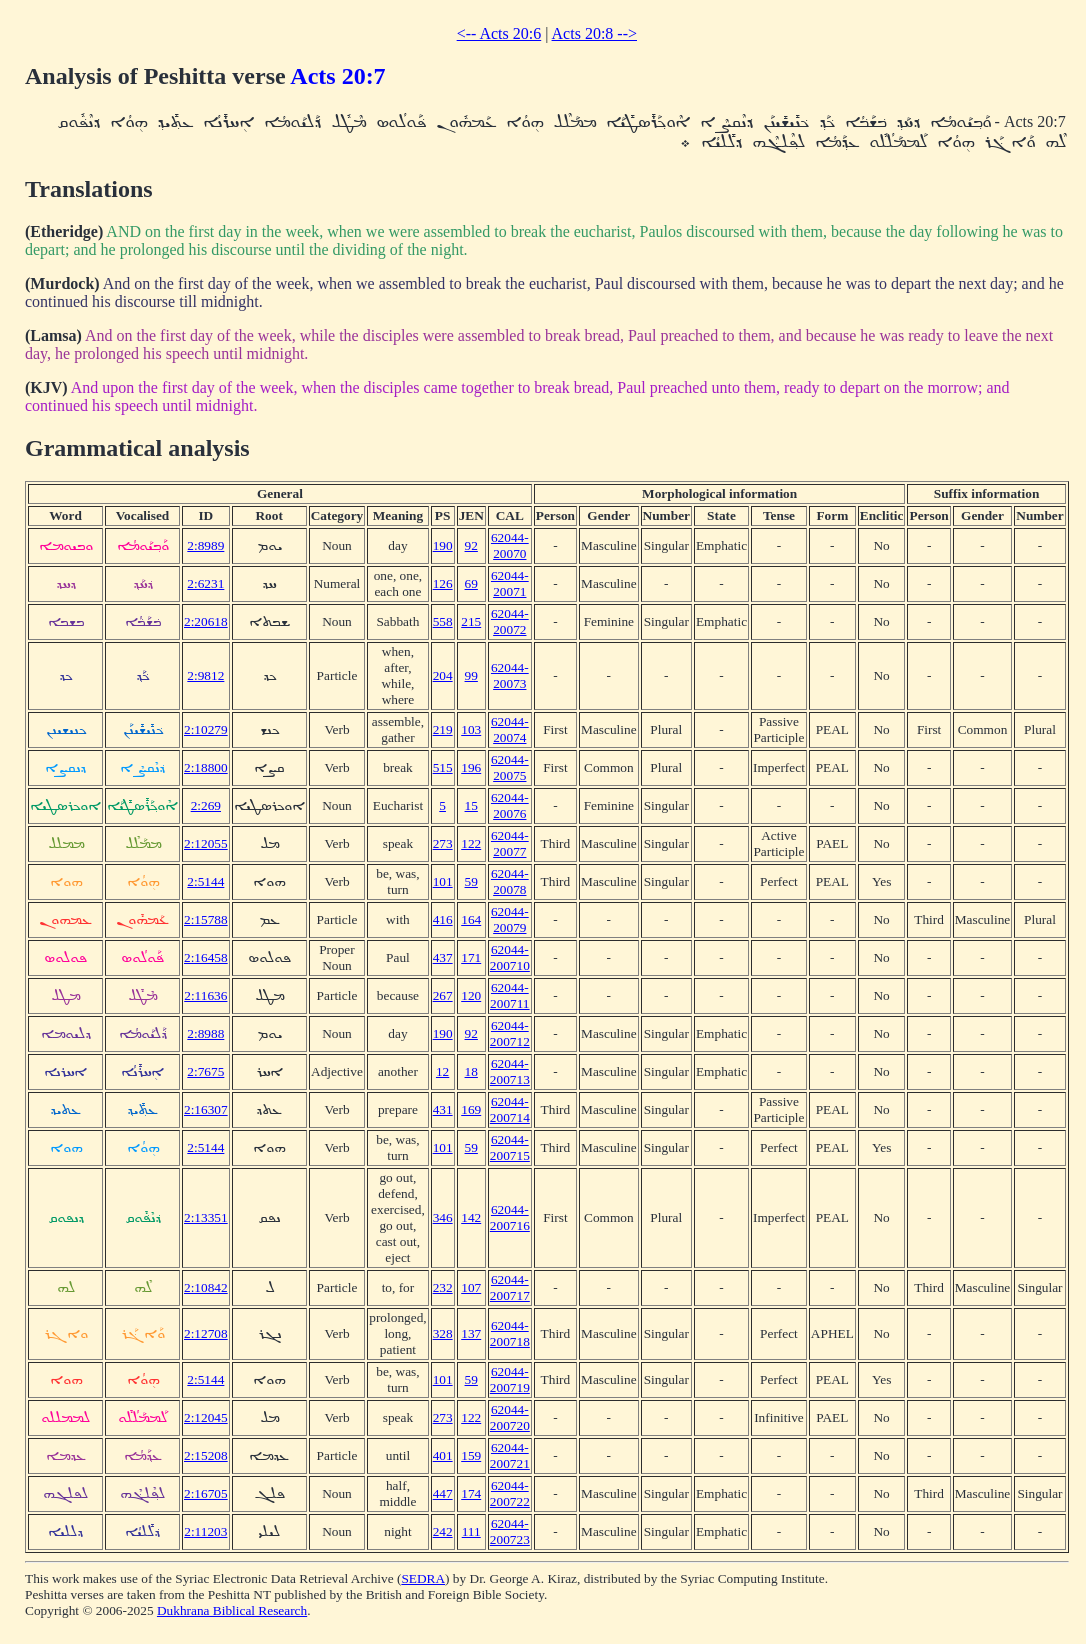 The image size is (1086, 1644). I want to click on 558, so click(443, 621).